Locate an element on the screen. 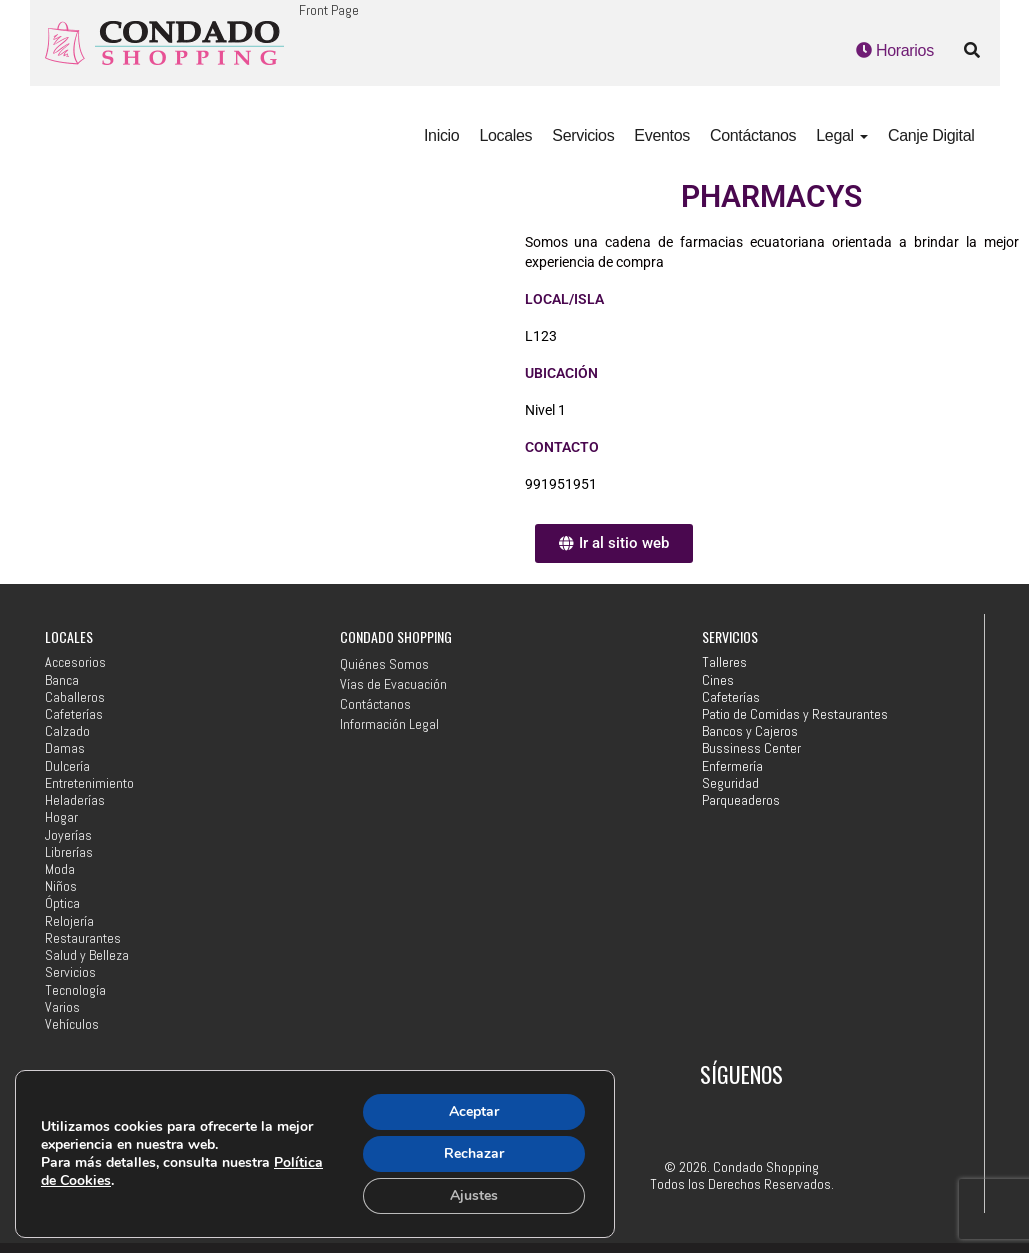 The image size is (1029, 1253). Quiénes Somos is located at coordinates (384, 664).